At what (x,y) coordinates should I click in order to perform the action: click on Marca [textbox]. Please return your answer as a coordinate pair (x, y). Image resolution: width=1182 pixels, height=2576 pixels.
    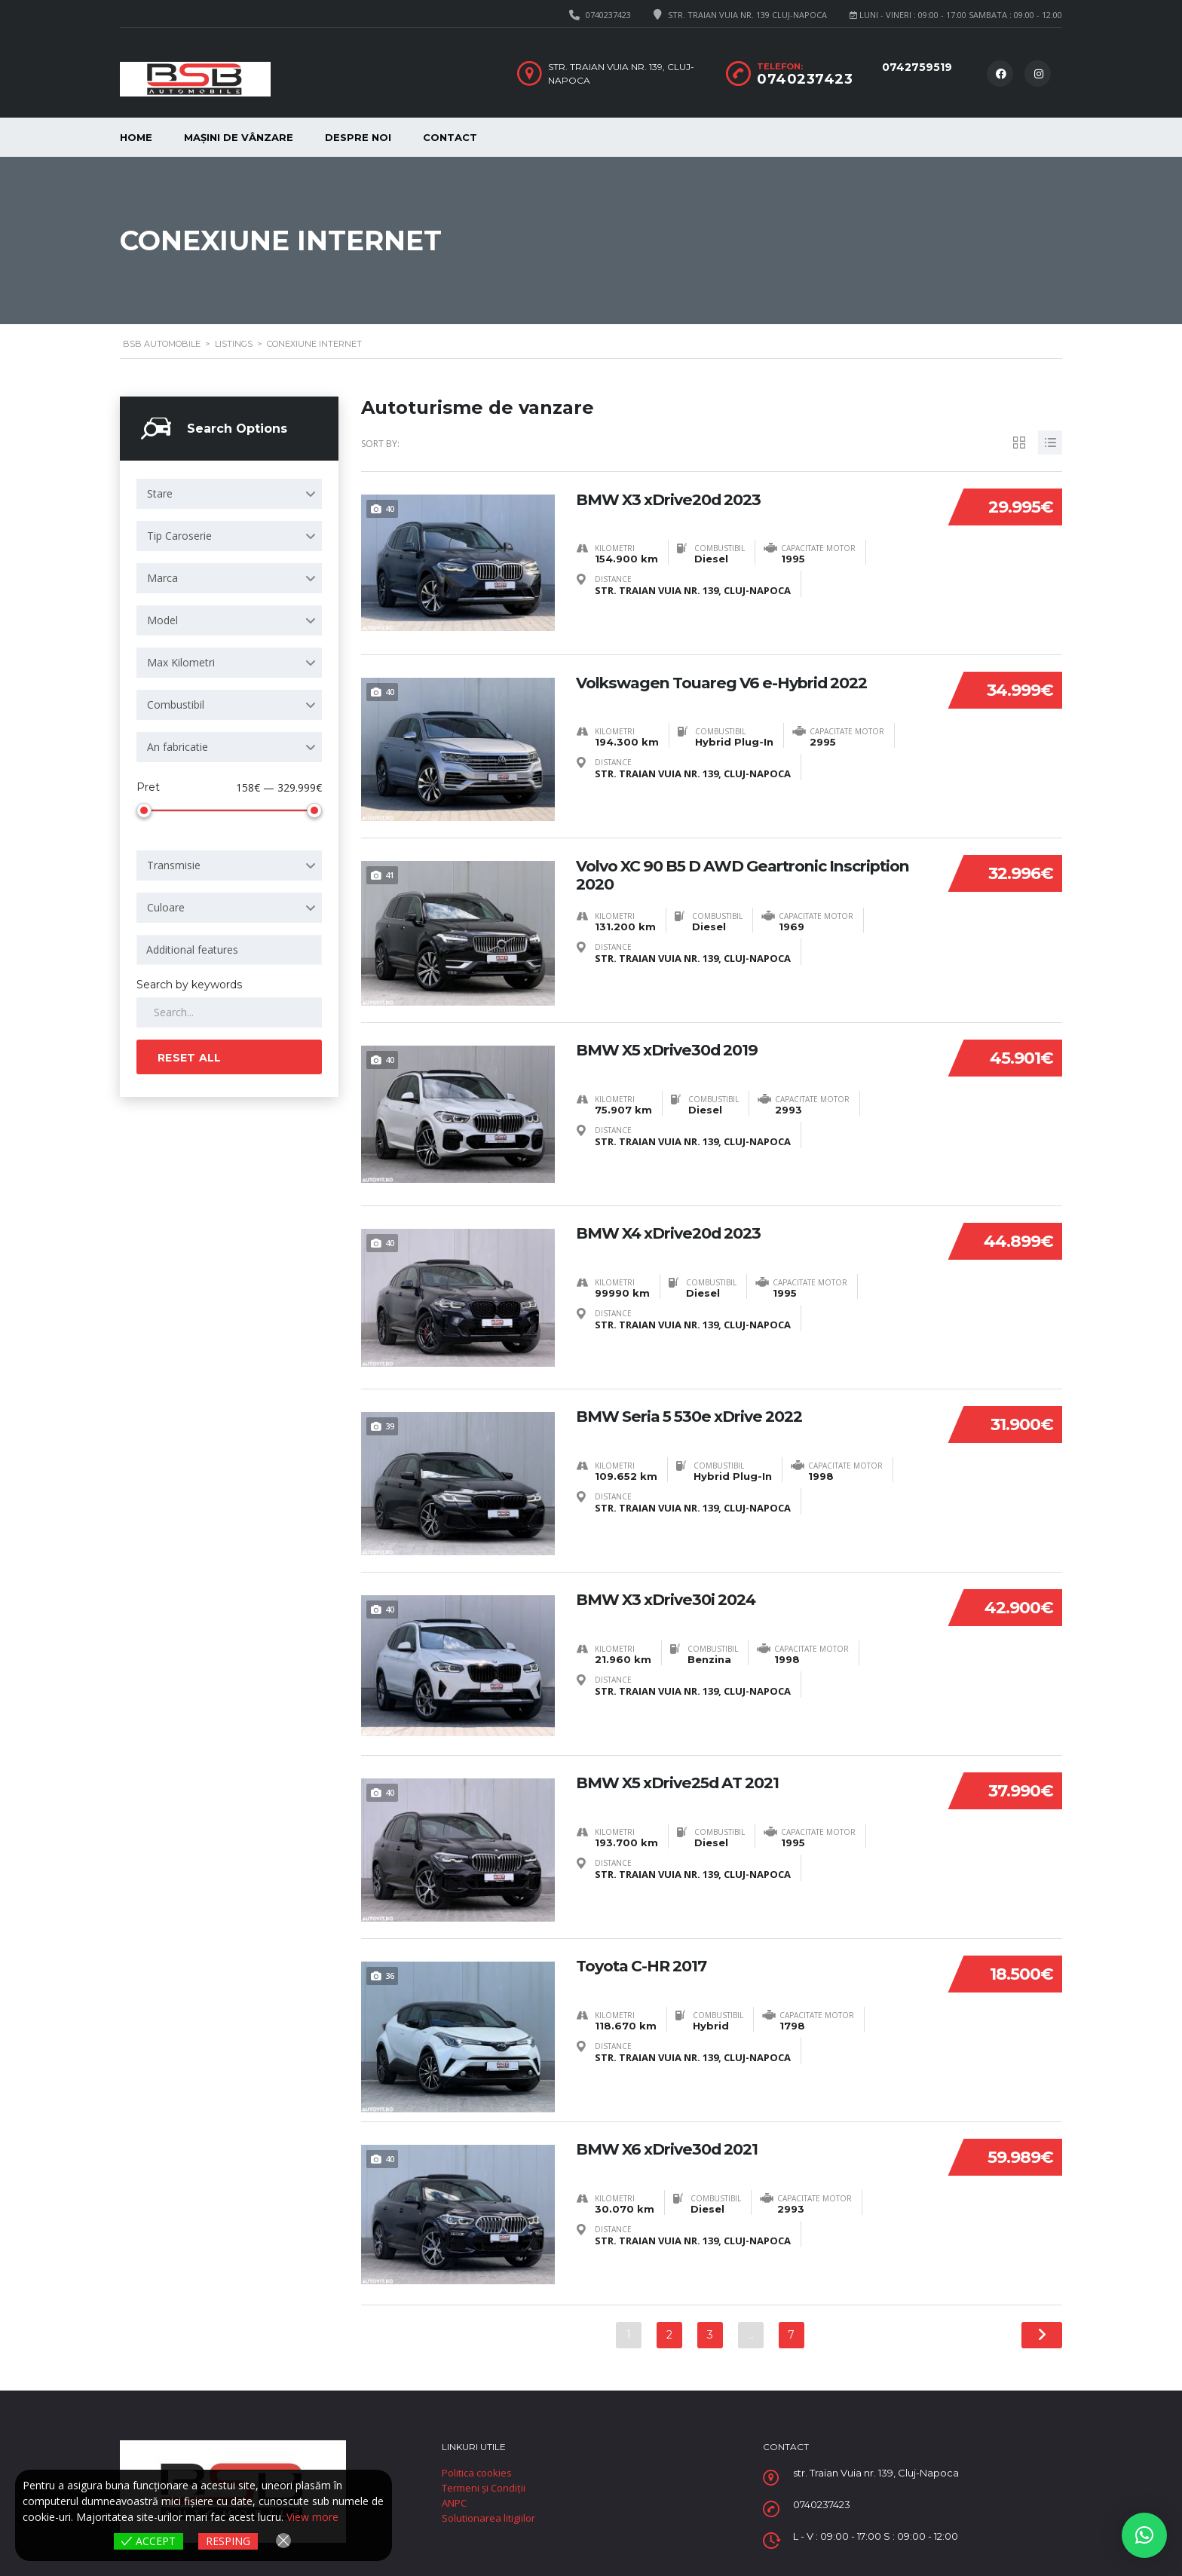
    Looking at the image, I should click on (162, 578).